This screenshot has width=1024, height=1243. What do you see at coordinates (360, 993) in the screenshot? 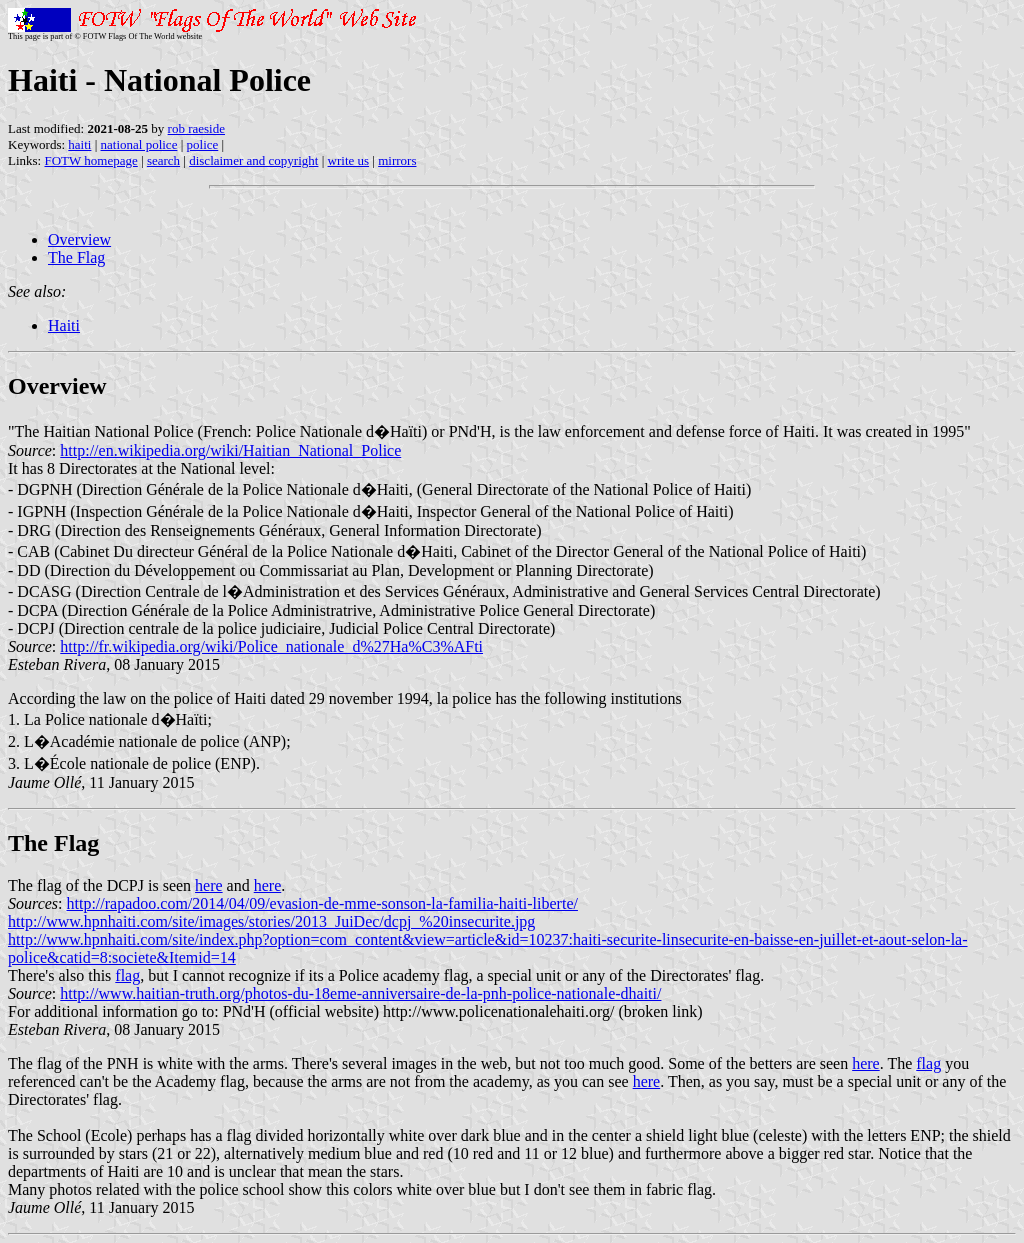
I see `http://www.haitian-truth.org/photos-du-18eme-anniversaire-de-la-pnh-police-nationale-dhaiti/` at bounding box center [360, 993].